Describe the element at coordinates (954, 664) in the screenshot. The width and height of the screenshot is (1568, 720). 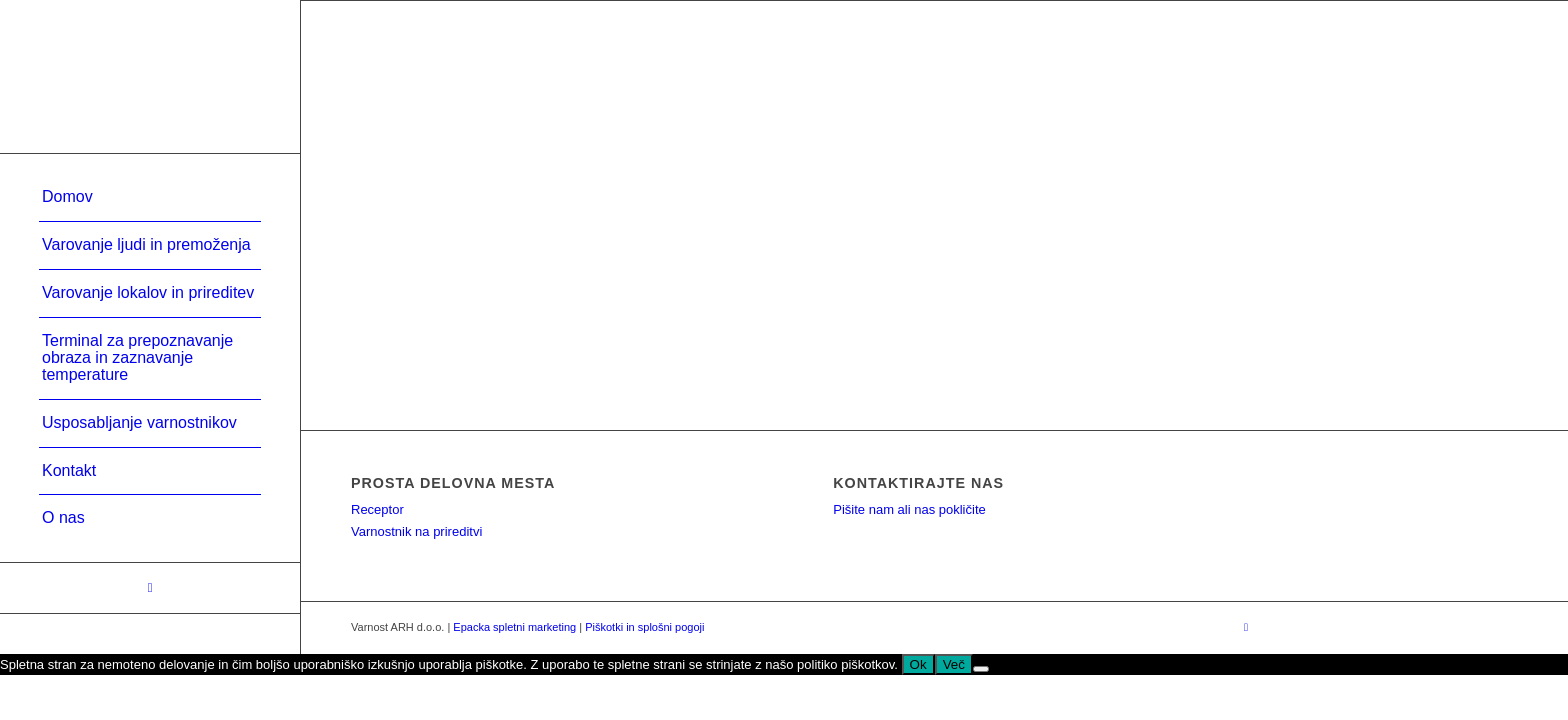
I see `Več` at that location.